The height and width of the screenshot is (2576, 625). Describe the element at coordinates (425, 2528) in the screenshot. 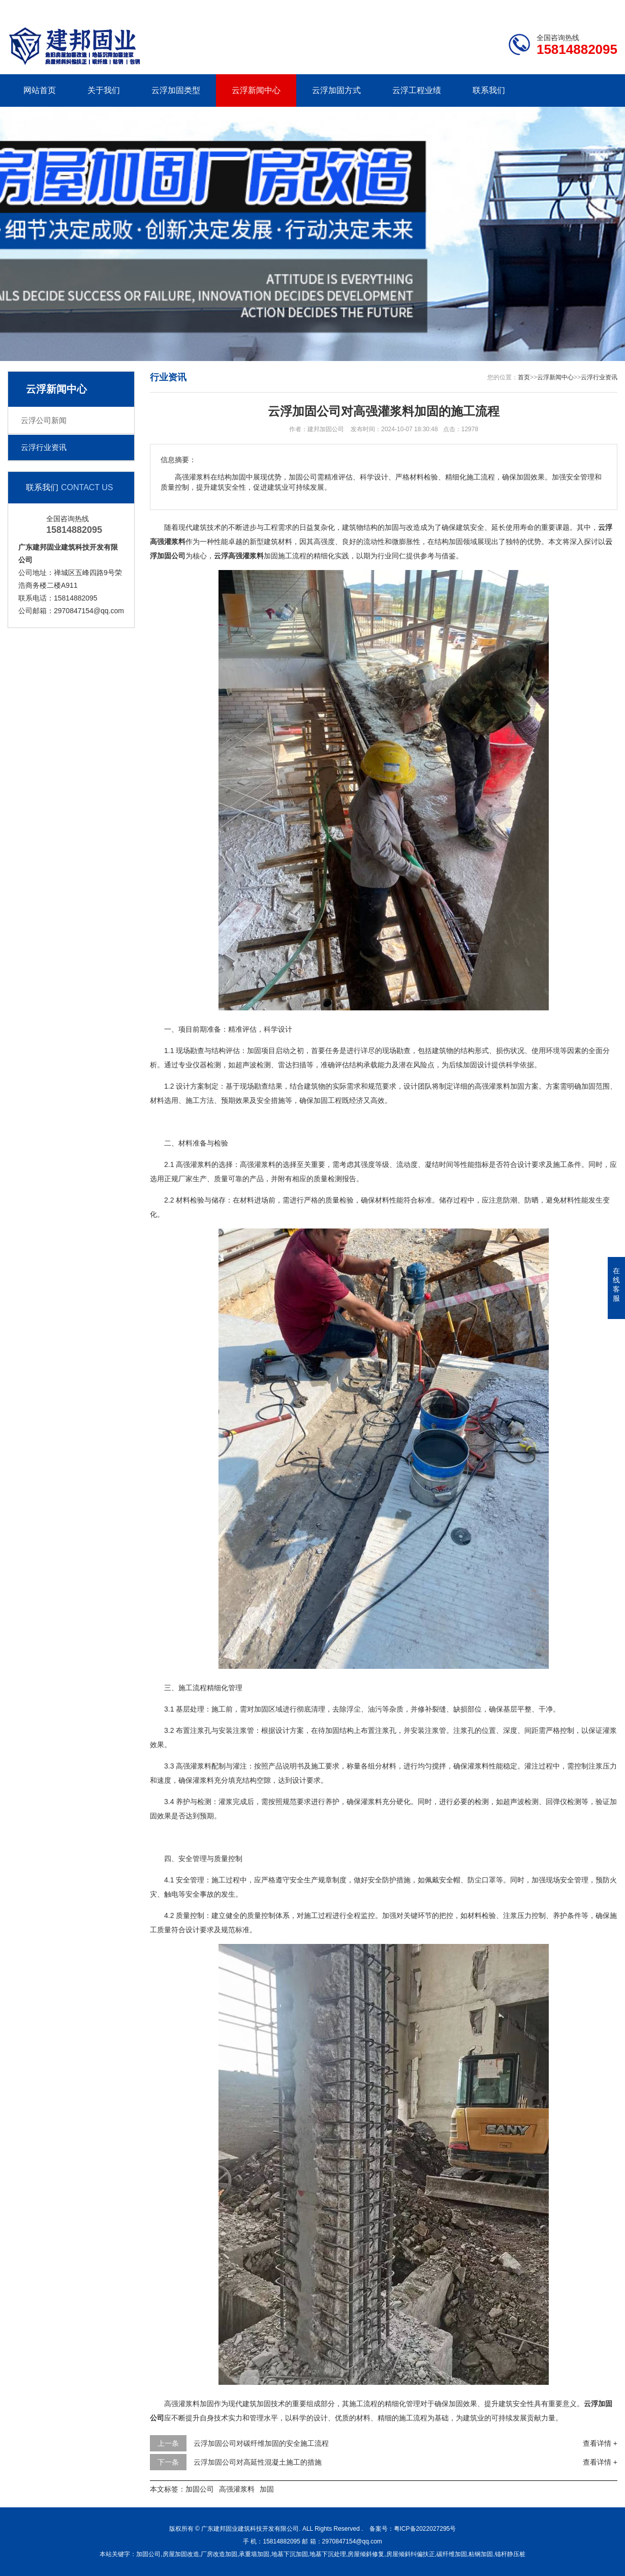

I see `粤ICP备2022027295号` at that location.